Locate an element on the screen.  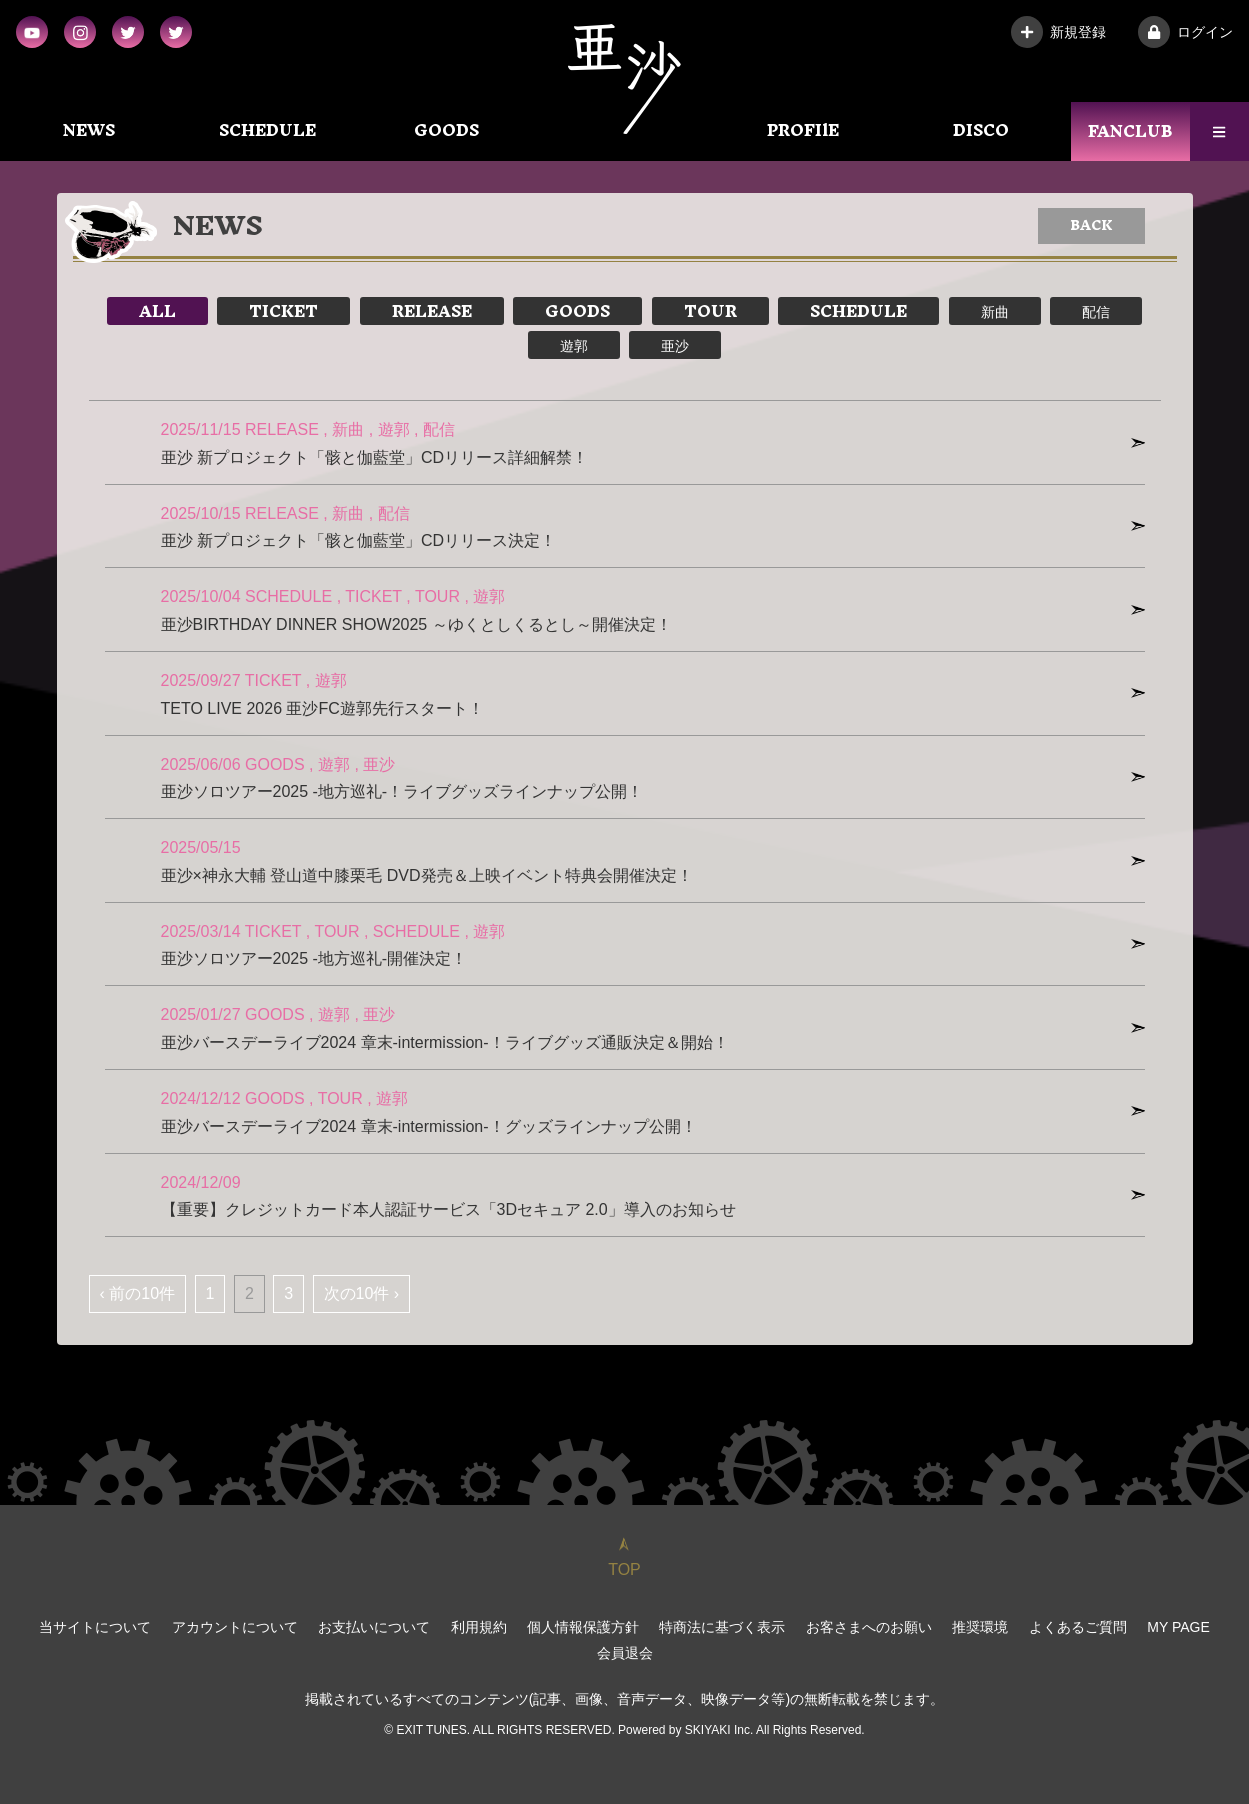
‹ 前の10件 is located at coordinates (138, 1293).